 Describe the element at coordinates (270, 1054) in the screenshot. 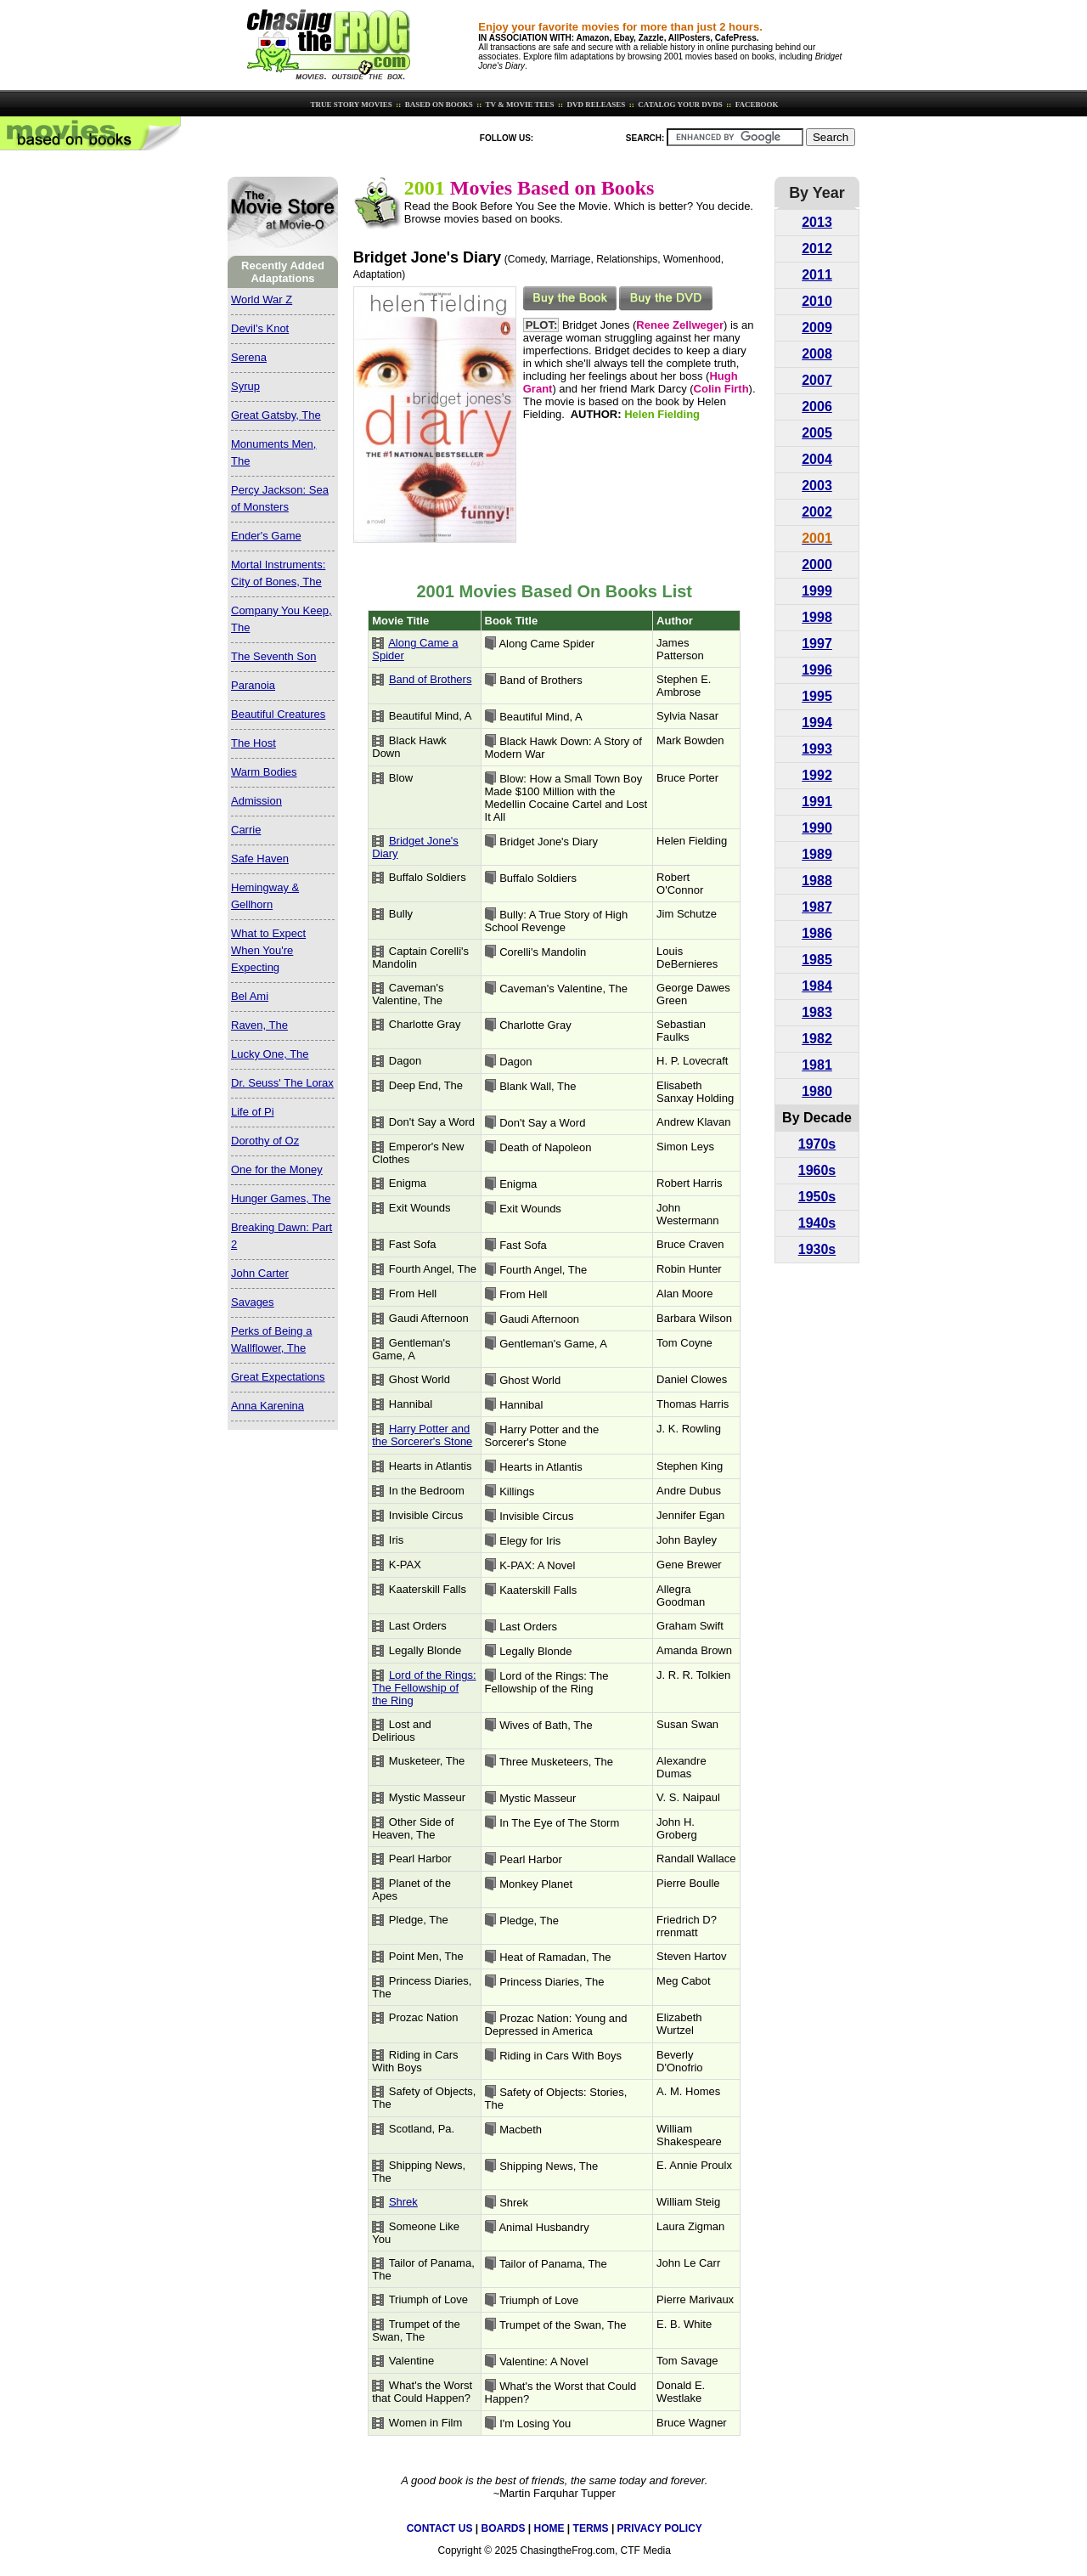

I see `Lucky One, The` at that location.